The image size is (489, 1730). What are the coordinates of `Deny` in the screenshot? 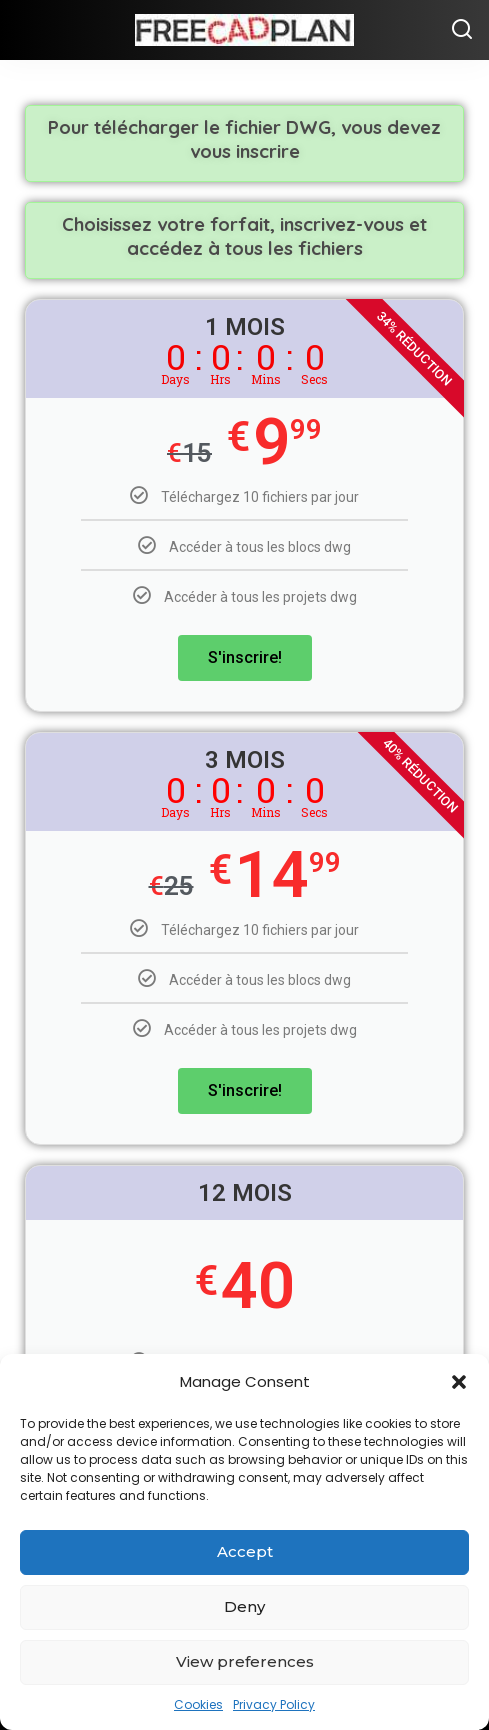 It's located at (244, 1606).